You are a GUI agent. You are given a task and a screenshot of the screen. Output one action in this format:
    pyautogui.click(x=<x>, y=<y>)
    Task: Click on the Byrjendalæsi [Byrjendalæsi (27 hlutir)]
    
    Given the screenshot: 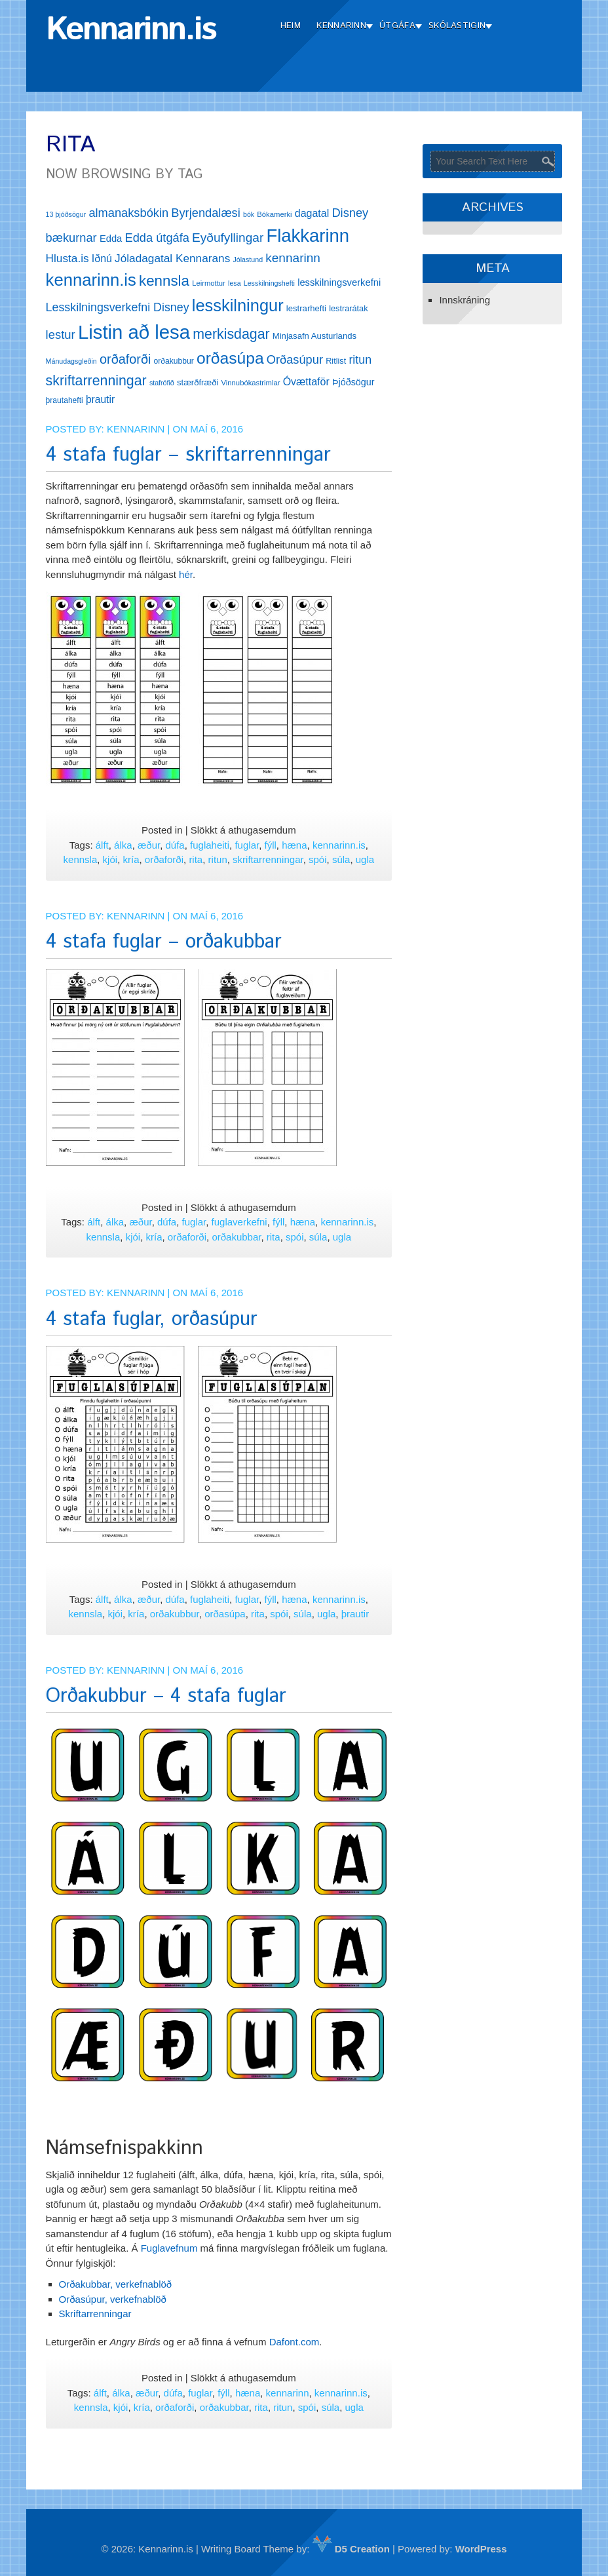 What is the action you would take?
    pyautogui.click(x=205, y=213)
    